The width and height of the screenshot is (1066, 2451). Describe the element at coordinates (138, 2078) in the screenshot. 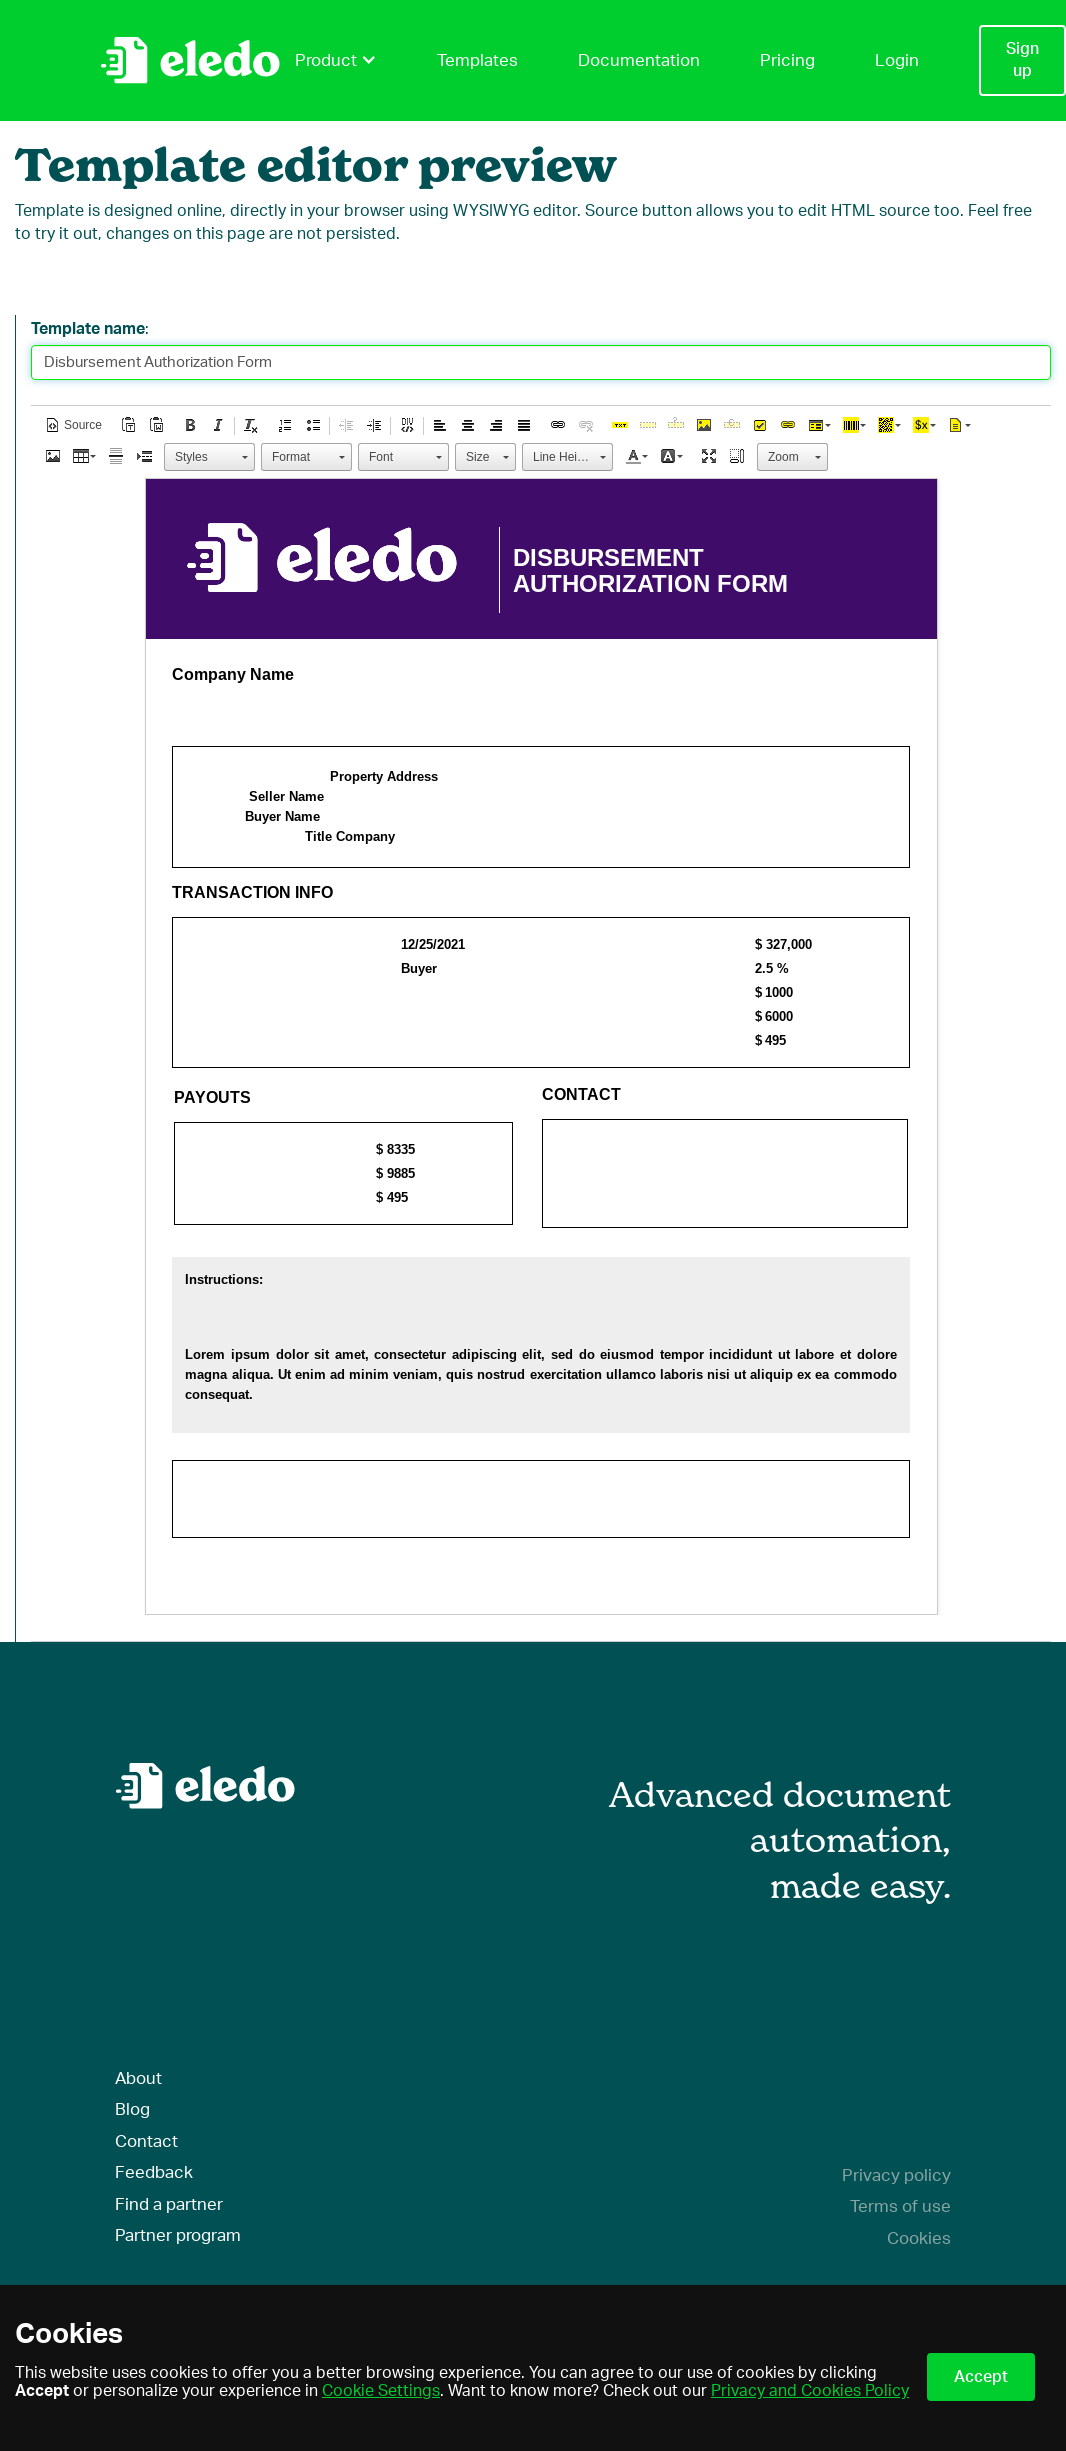

I see `About` at that location.